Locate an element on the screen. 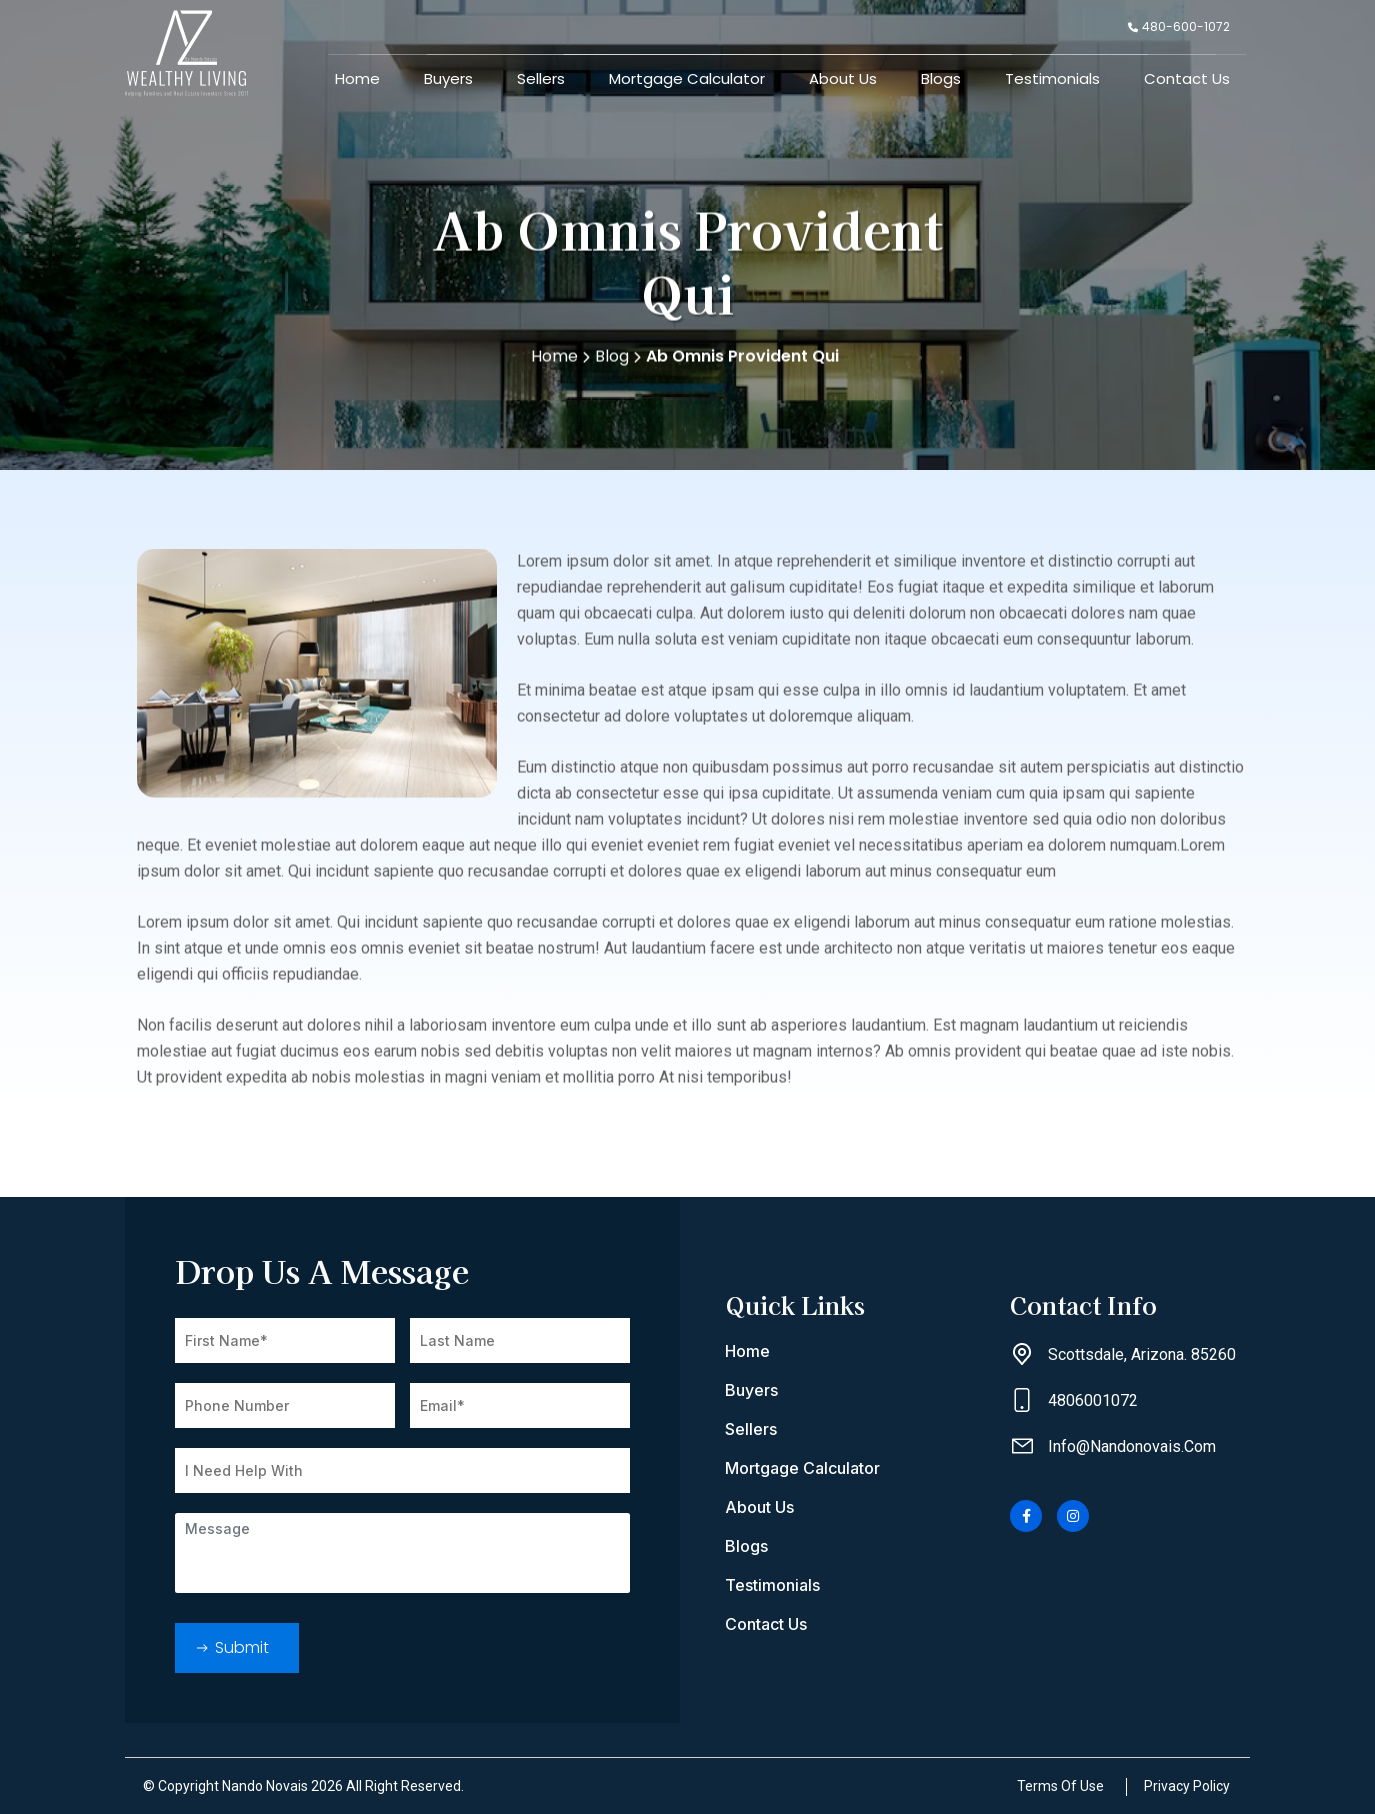 Image resolution: width=1375 pixels, height=1814 pixels. About Us is located at coordinates (843, 78).